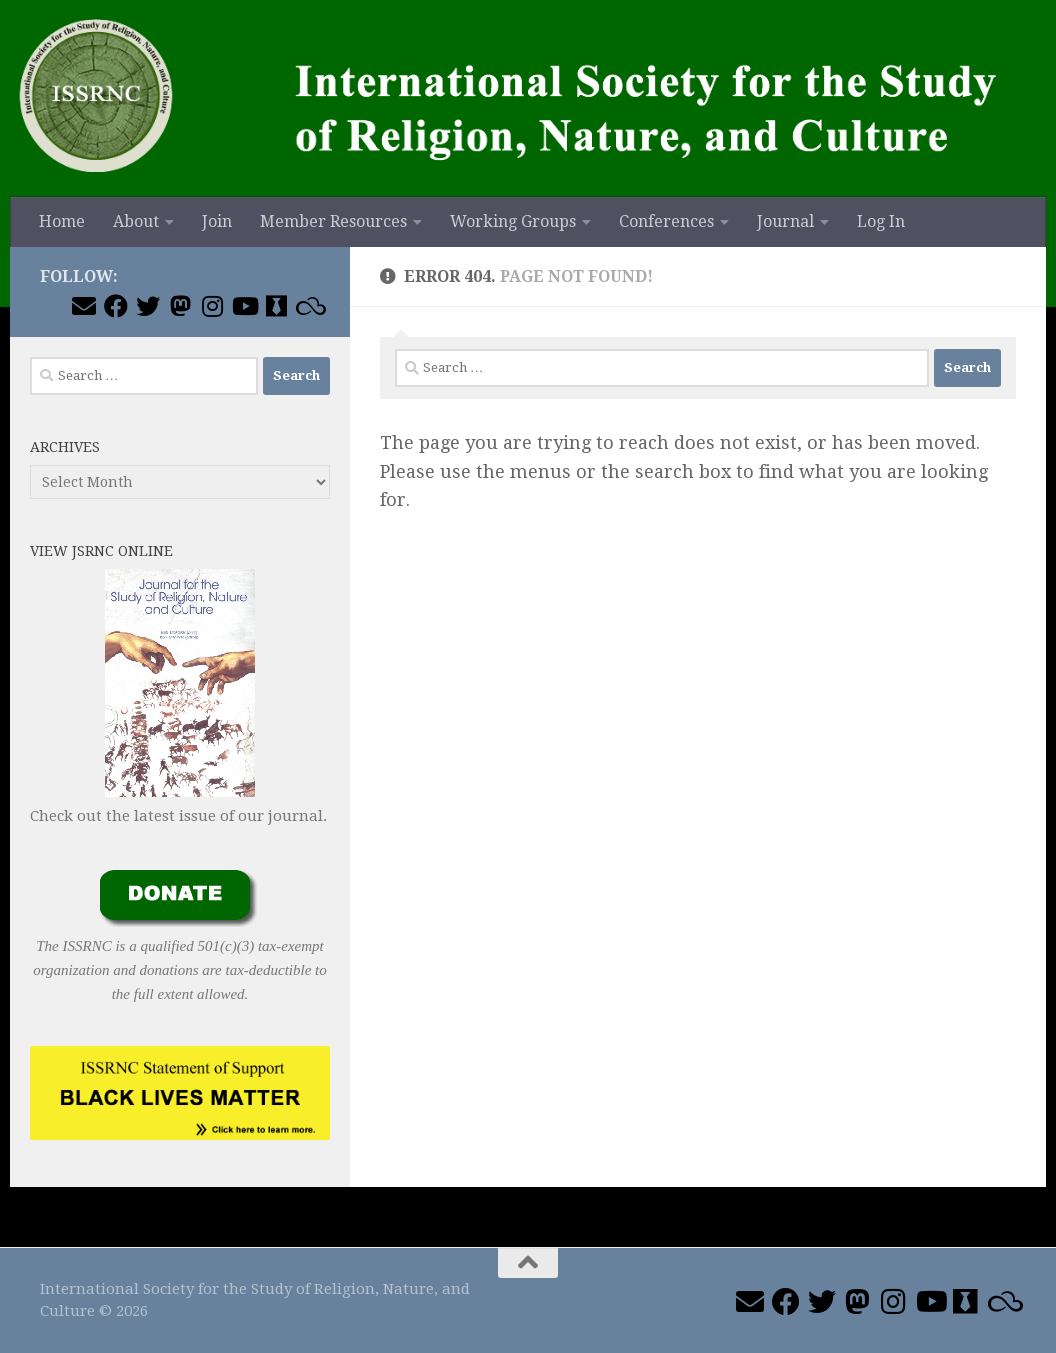 The height and width of the screenshot is (1353, 1056). Describe the element at coordinates (136, 221) in the screenshot. I see `About` at that location.